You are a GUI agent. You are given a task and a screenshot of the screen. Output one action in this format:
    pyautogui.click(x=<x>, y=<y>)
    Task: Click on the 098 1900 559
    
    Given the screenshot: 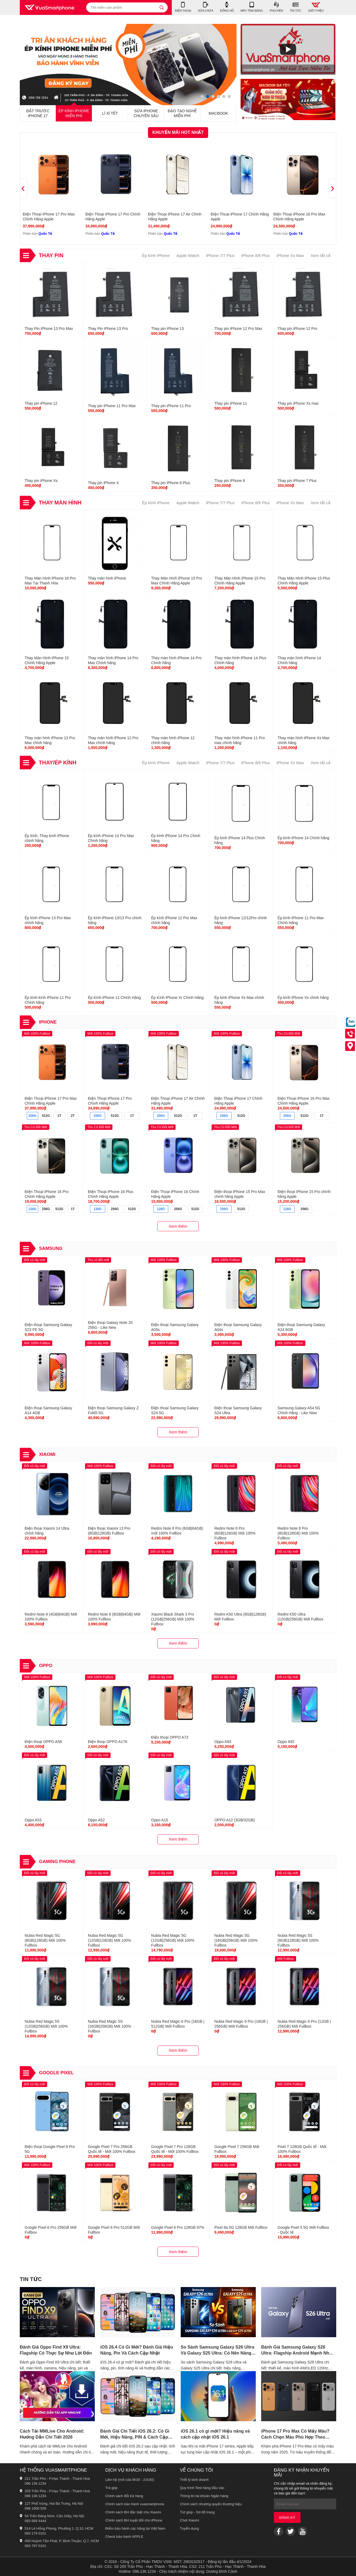 What is the action you would take?
    pyautogui.click(x=35, y=2508)
    